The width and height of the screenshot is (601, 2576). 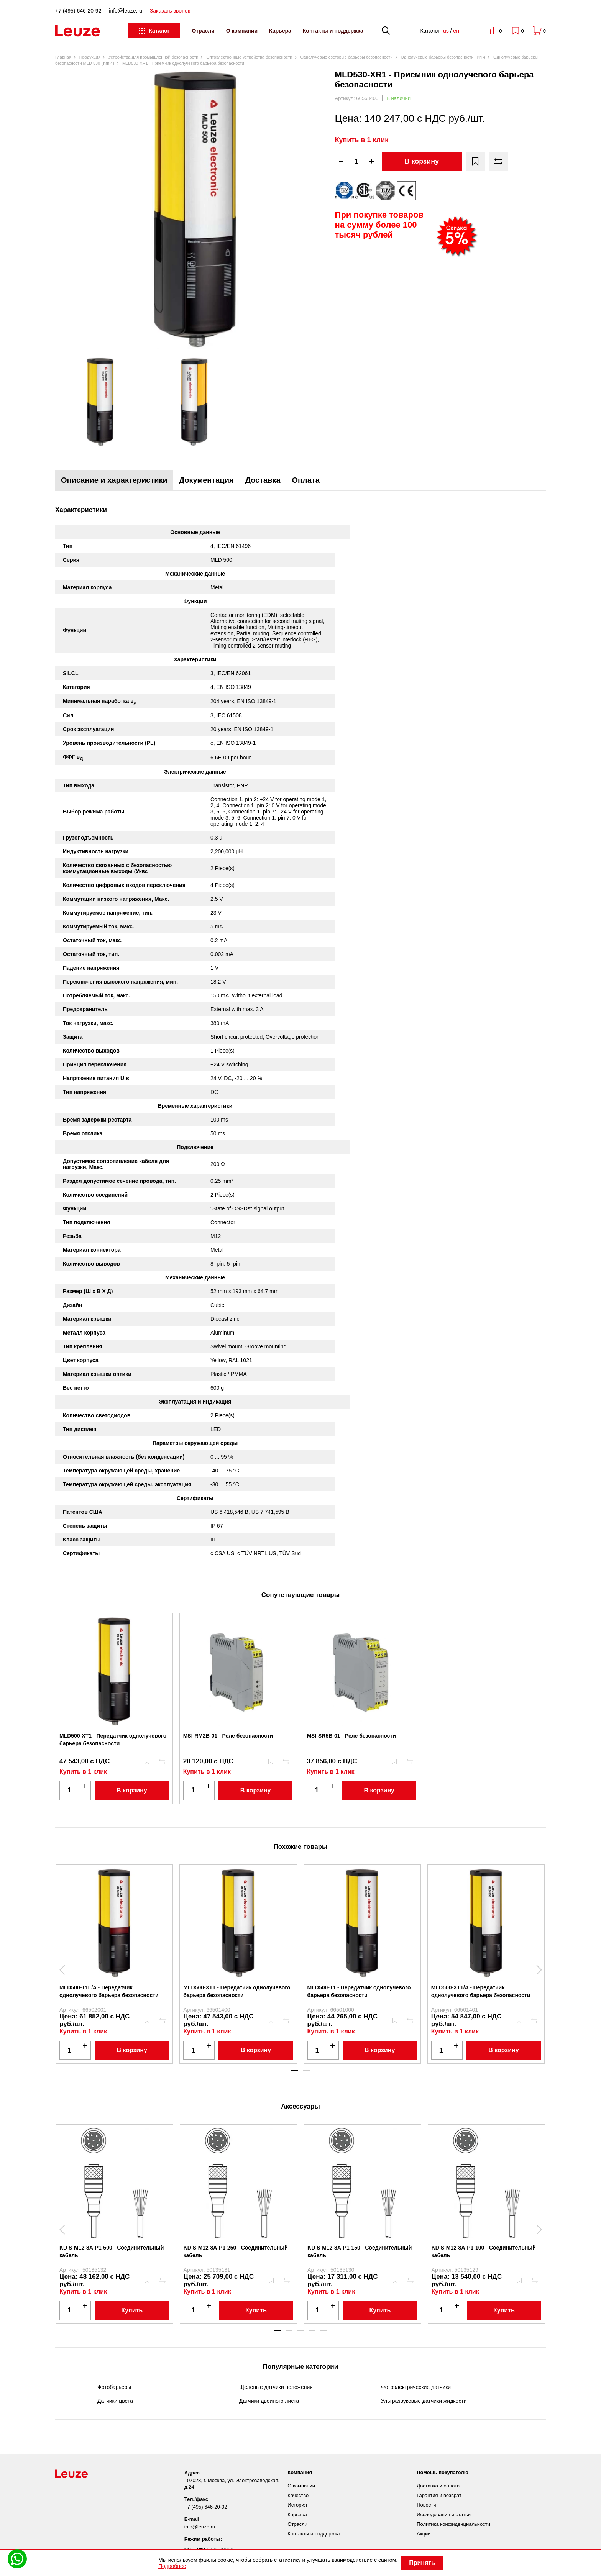 What do you see at coordinates (456, 31) in the screenshot?
I see `en` at bounding box center [456, 31].